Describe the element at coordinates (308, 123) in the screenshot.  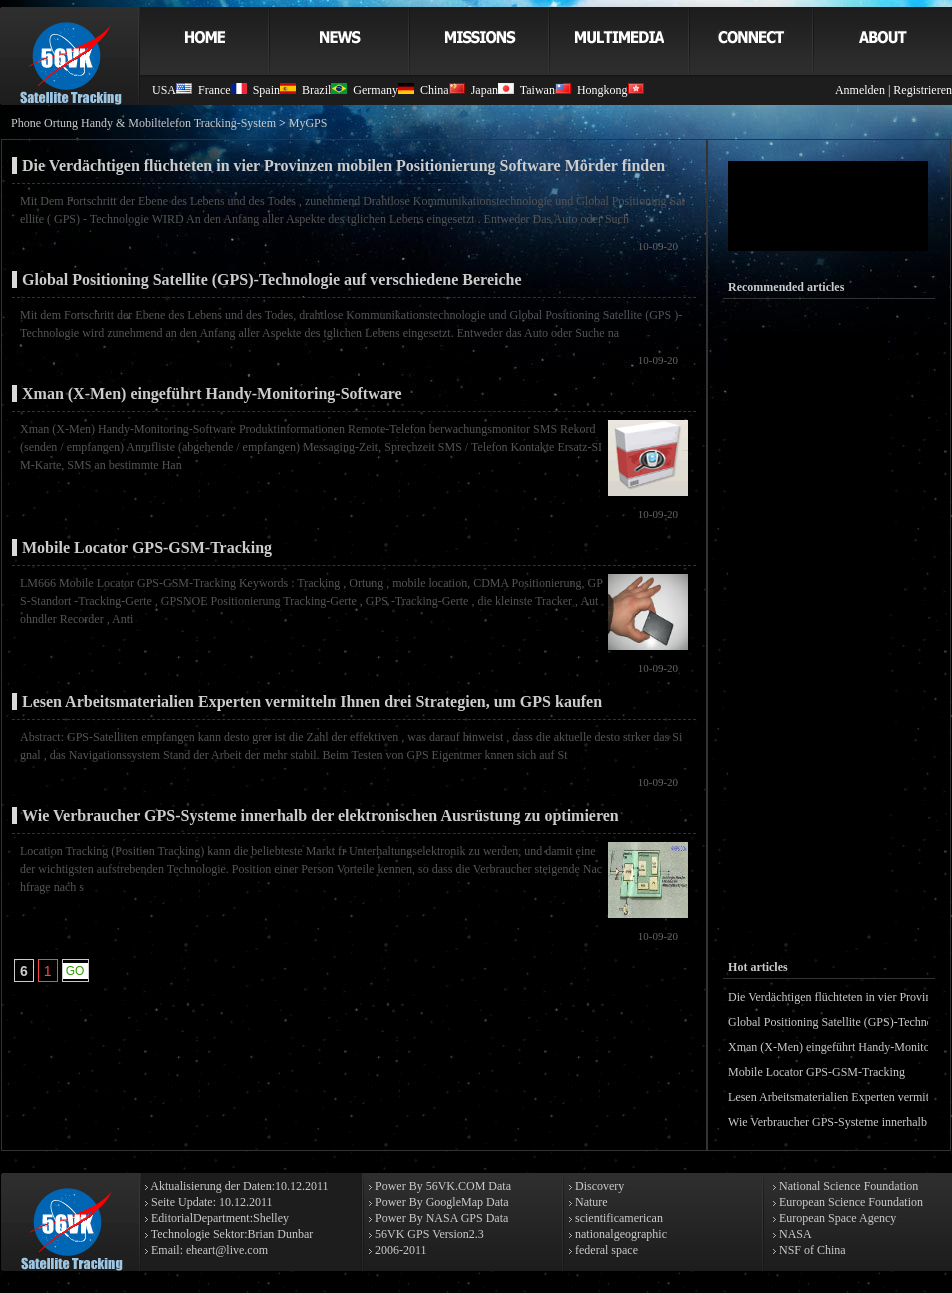
I see `MyGPS` at that location.